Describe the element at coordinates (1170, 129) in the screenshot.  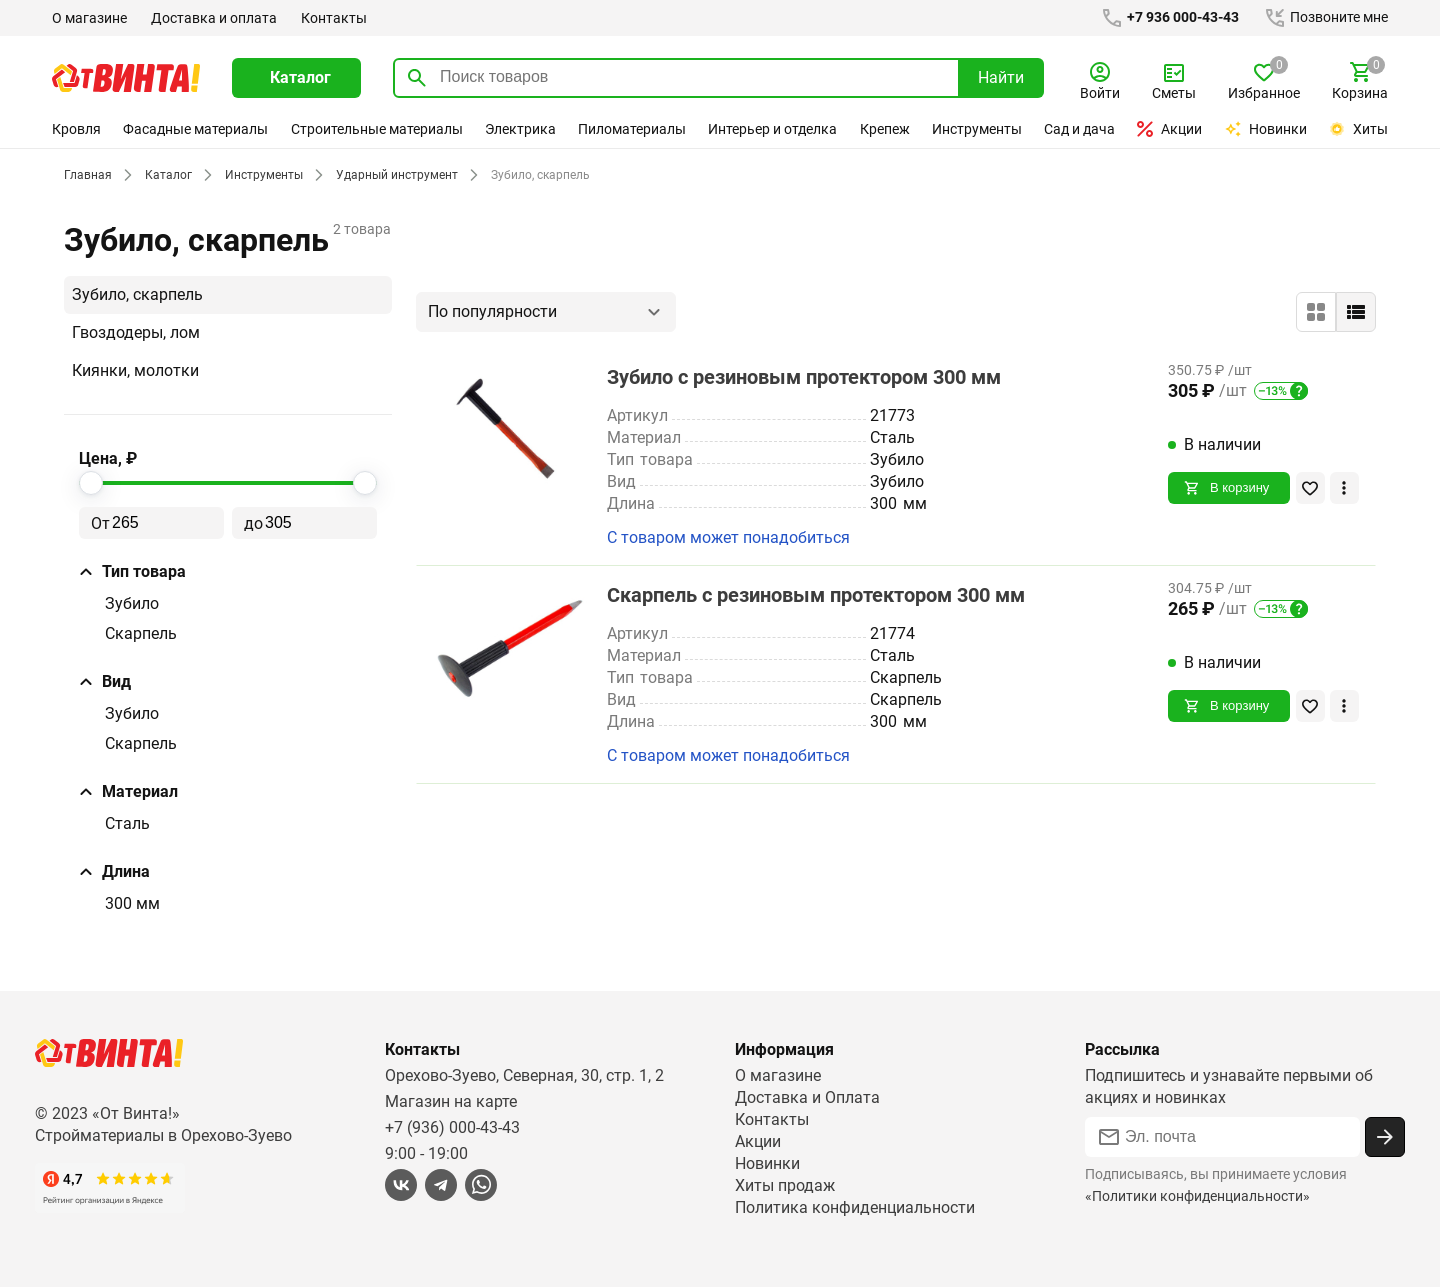
I see `Акции` at that location.